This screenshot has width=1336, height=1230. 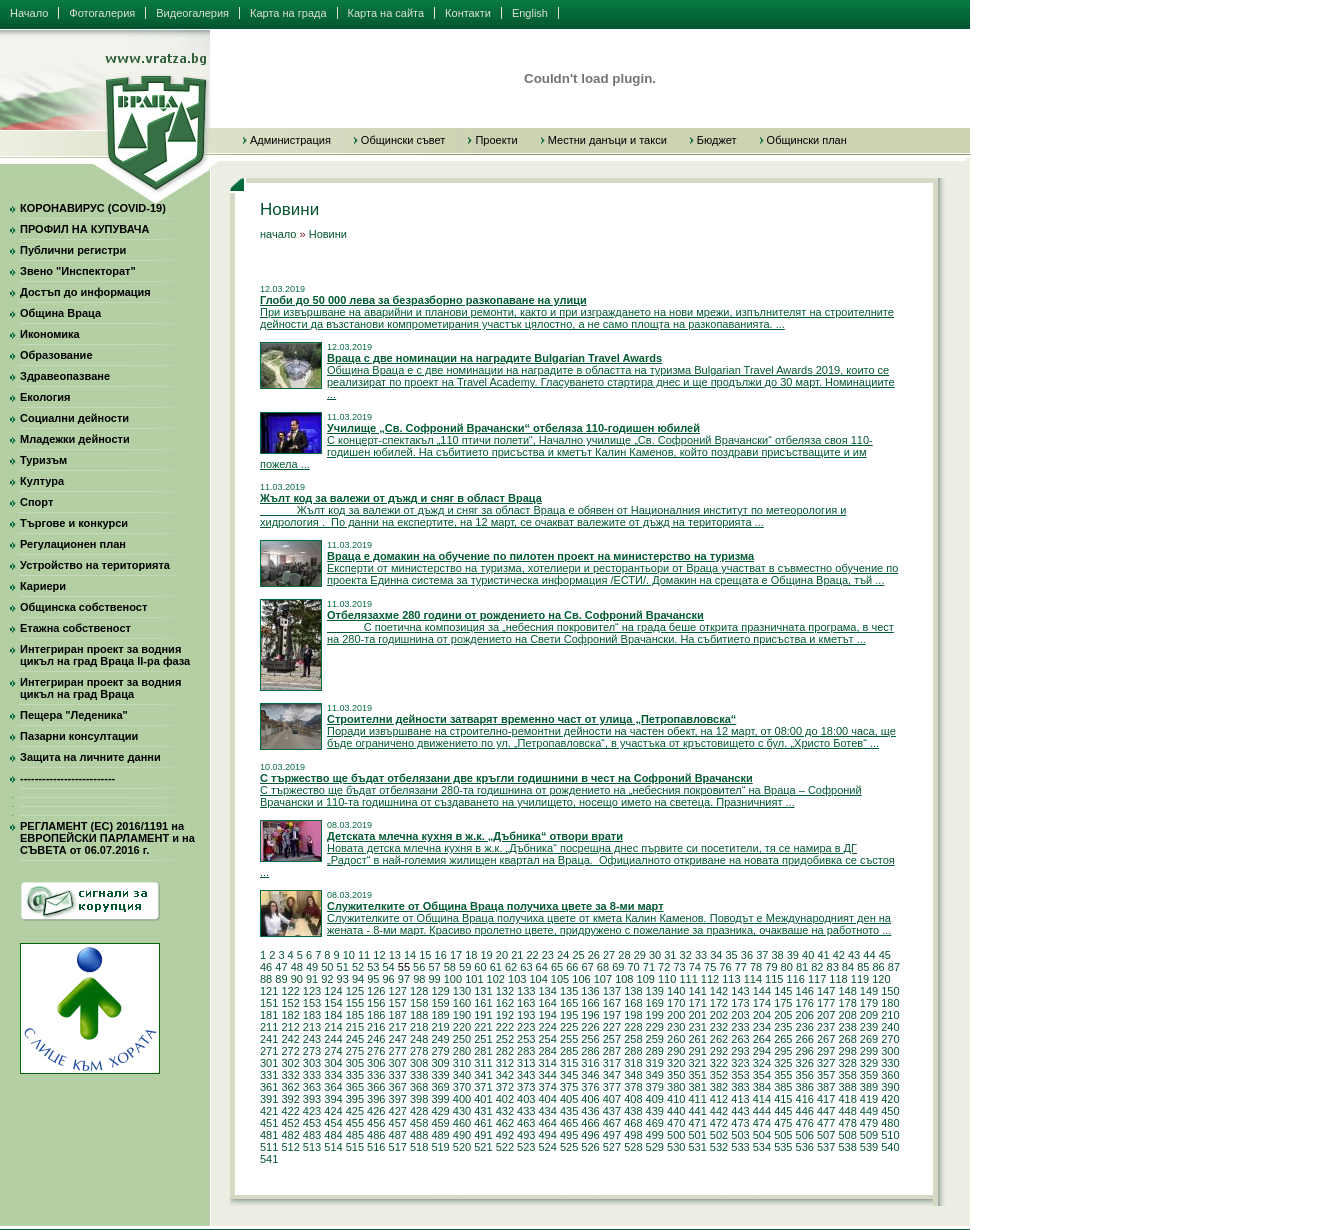 What do you see at coordinates (327, 979) in the screenshot?
I see `92` at bounding box center [327, 979].